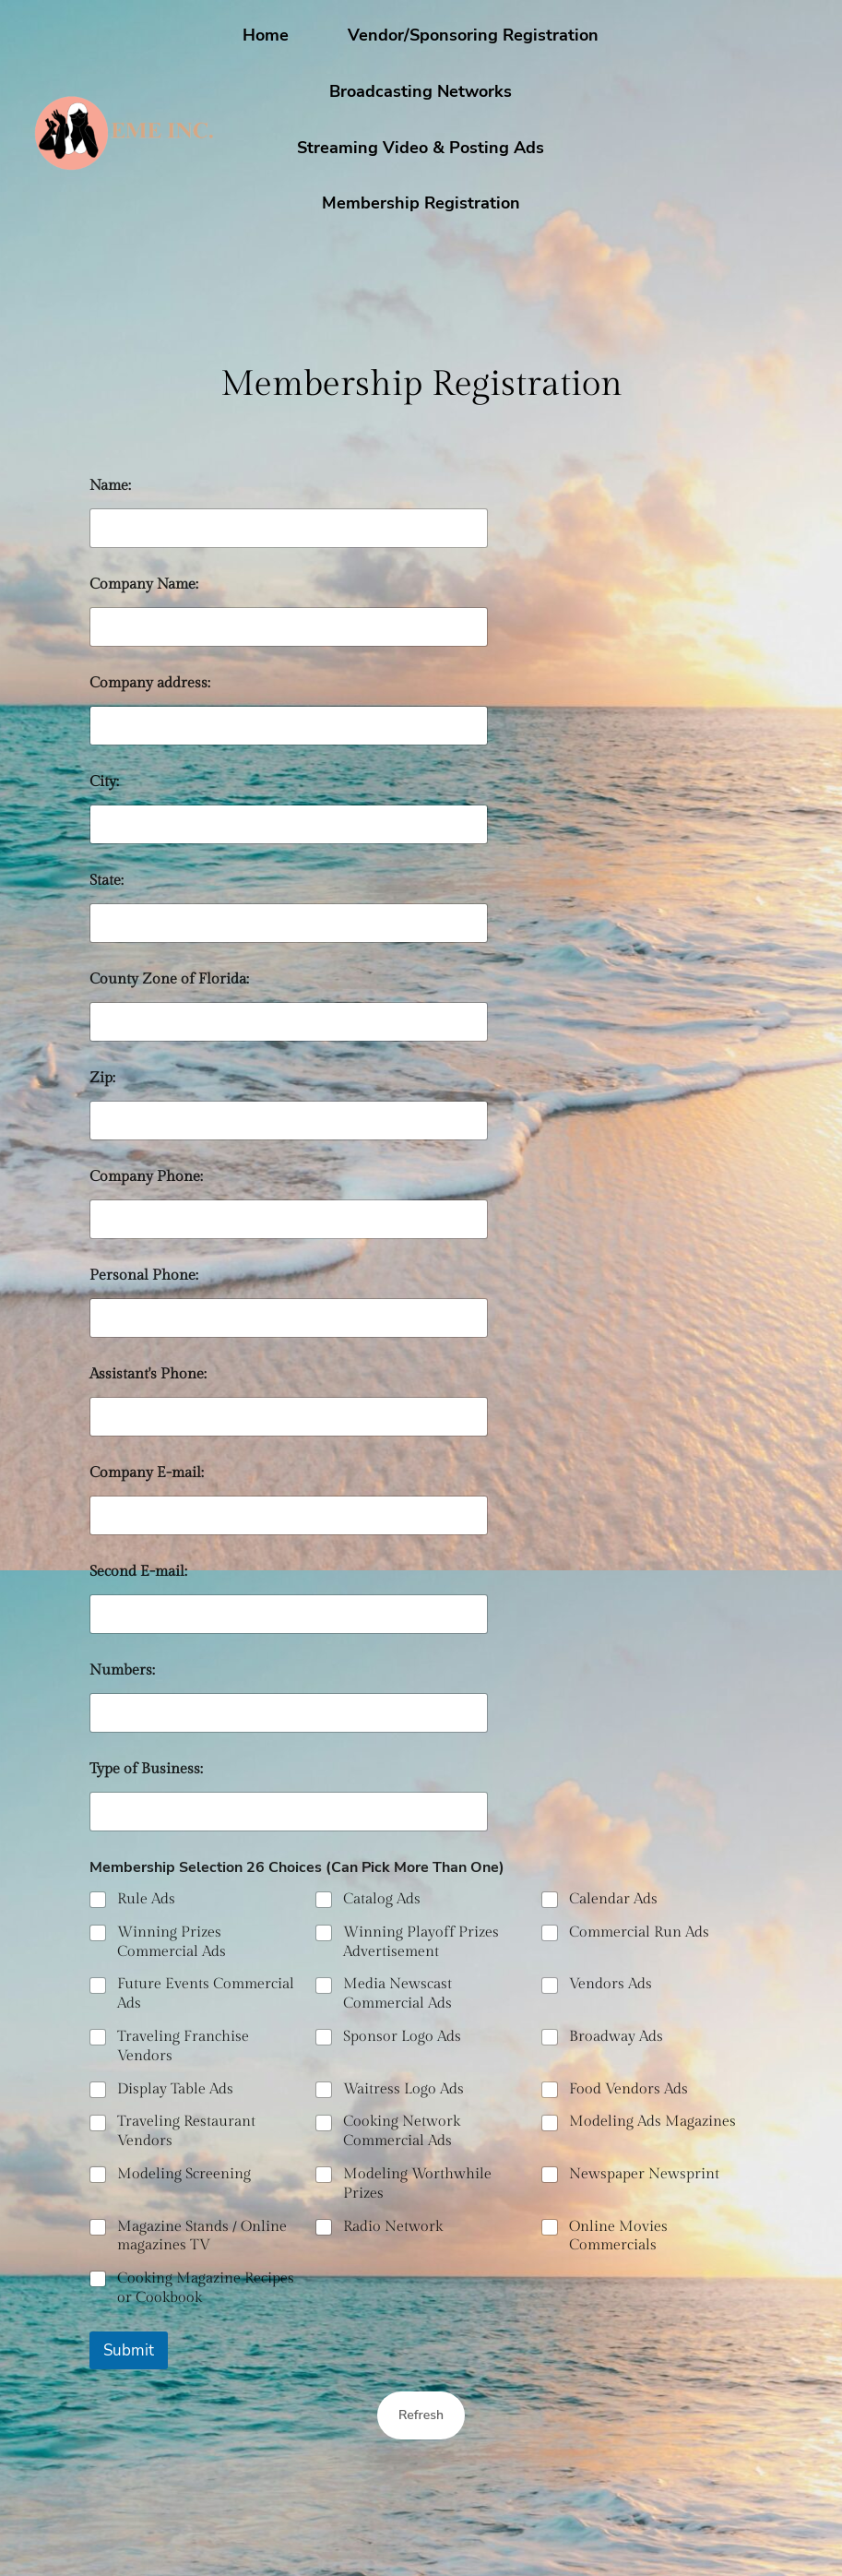 The width and height of the screenshot is (842, 2576). Describe the element at coordinates (421, 1942) in the screenshot. I see `Winning Playoff Prizes Advertisement` at that location.